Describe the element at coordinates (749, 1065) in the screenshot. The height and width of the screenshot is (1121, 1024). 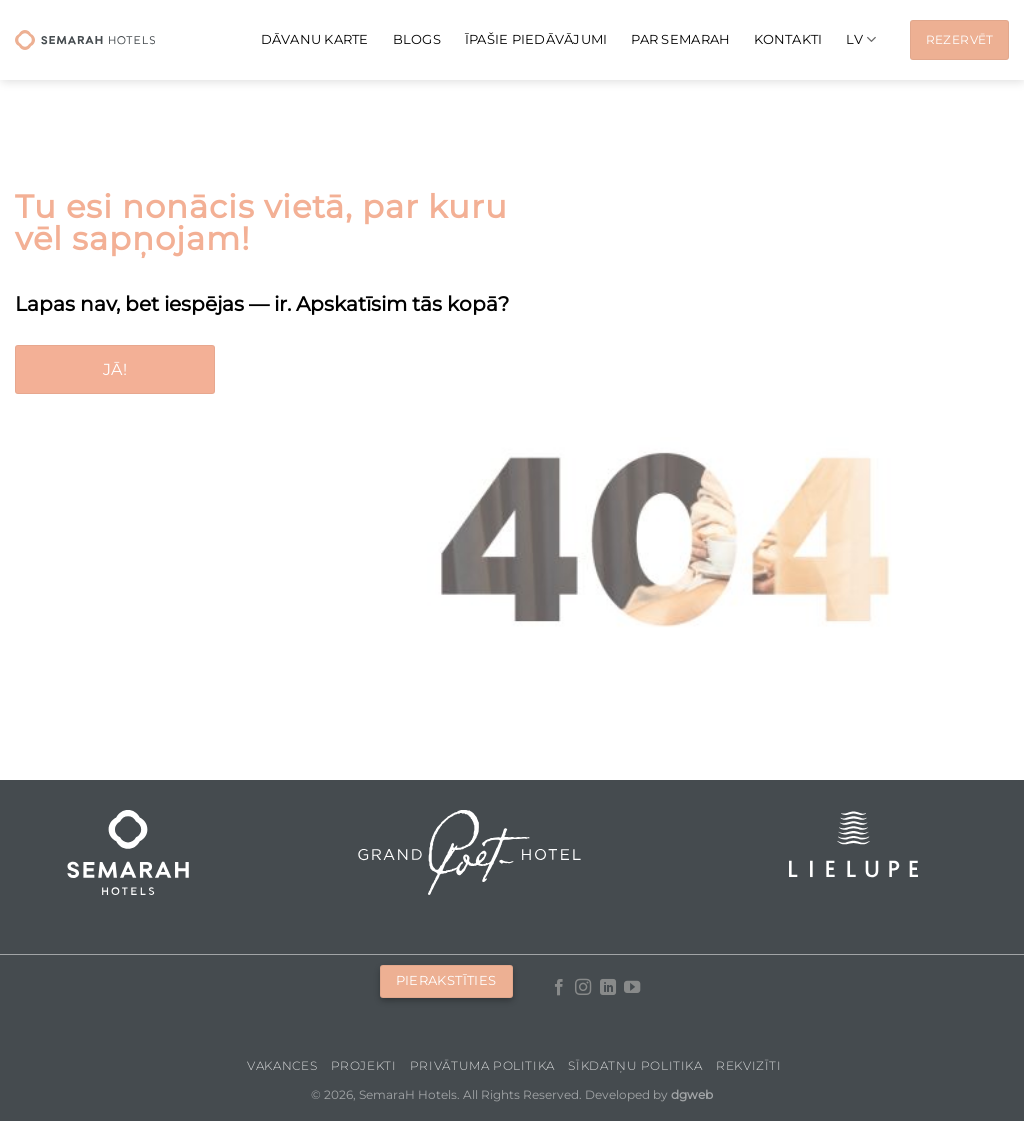
I see `Rekvizīti` at that location.